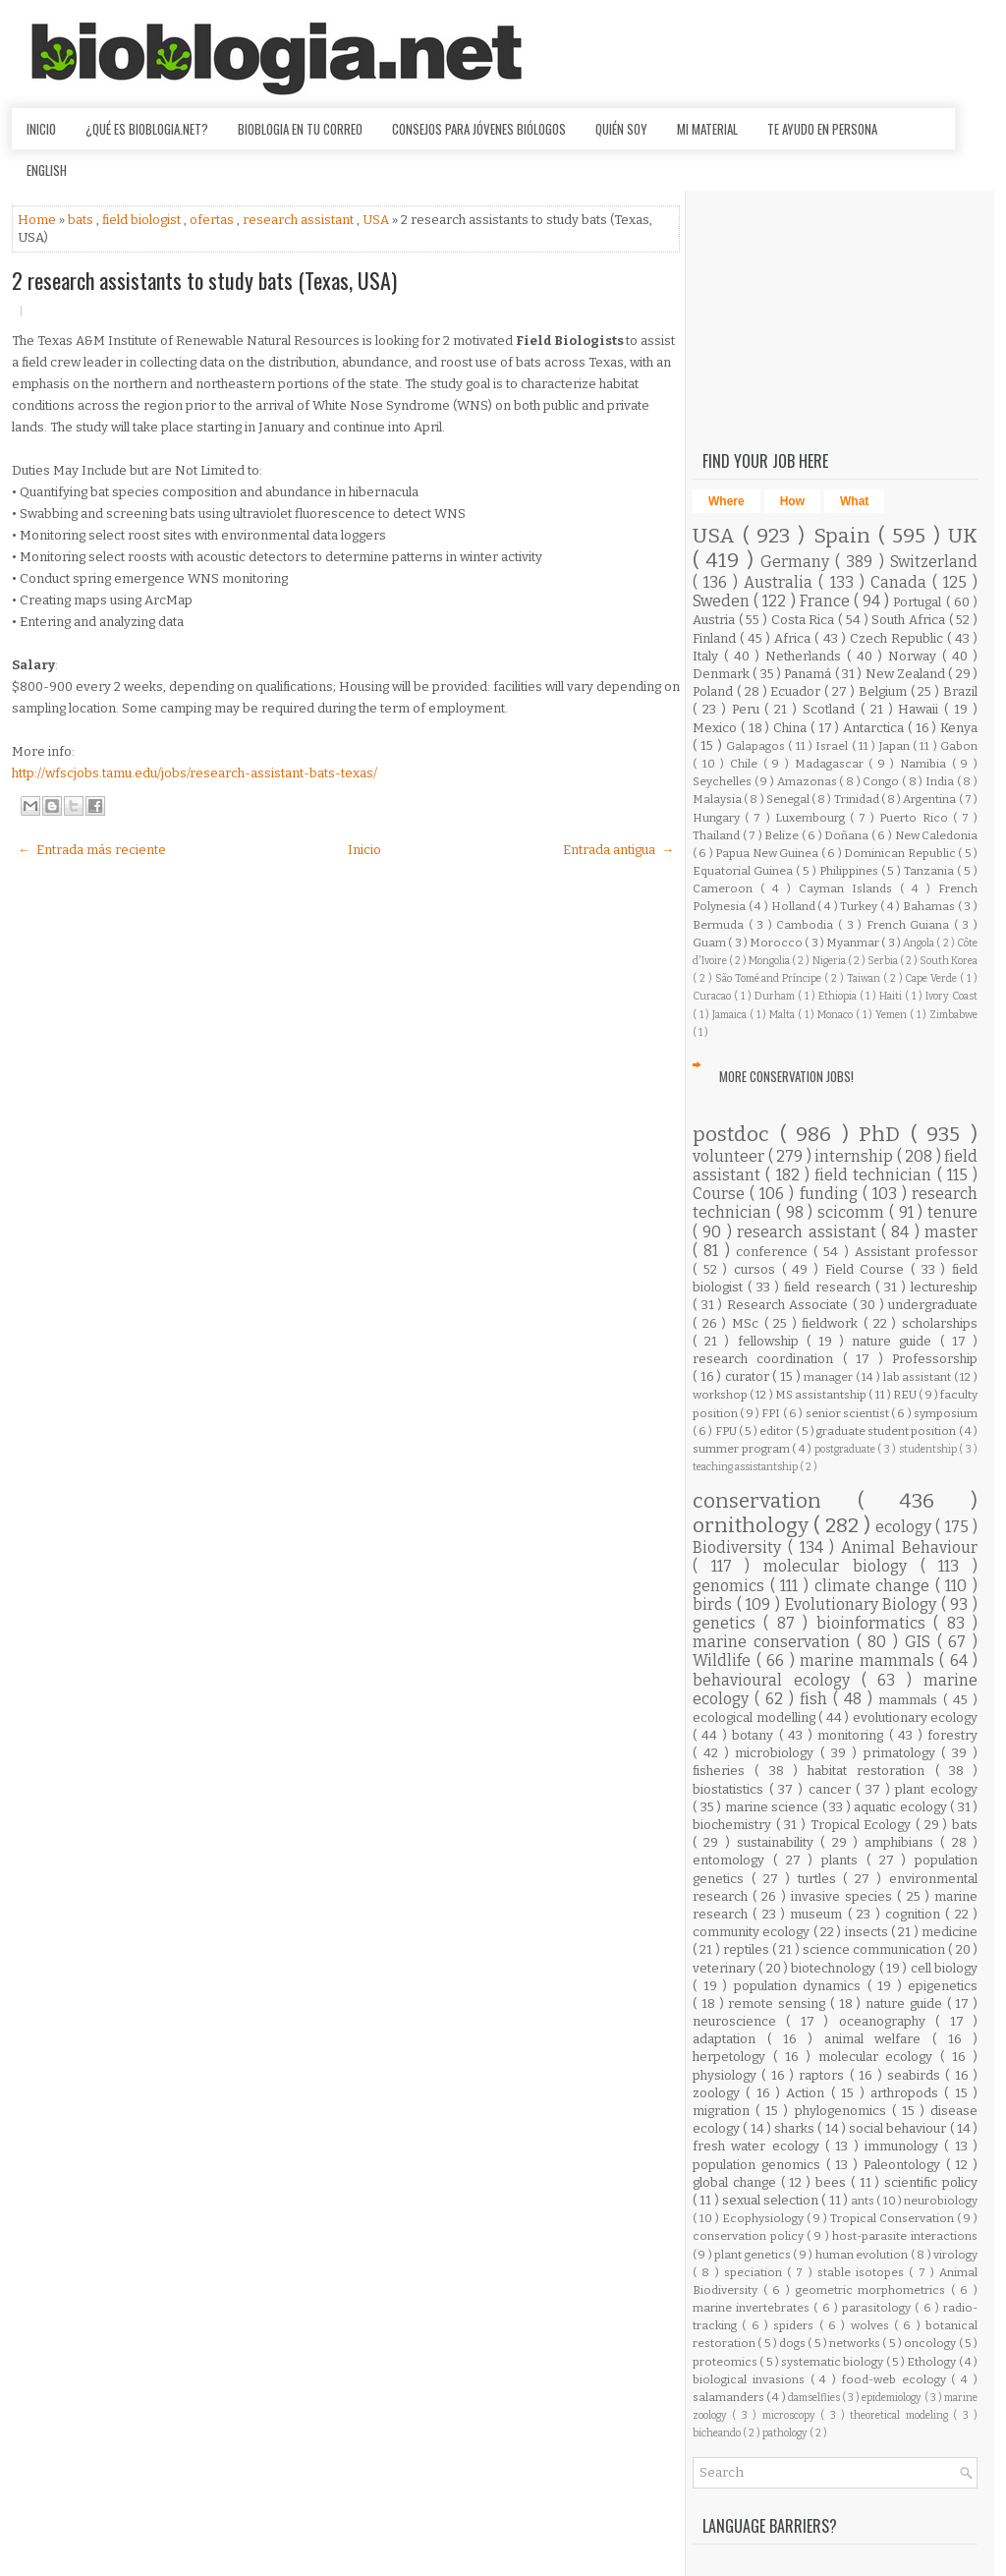 This screenshot has height=2576, width=1006. What do you see at coordinates (885, 1134) in the screenshot?
I see `PhD` at bounding box center [885, 1134].